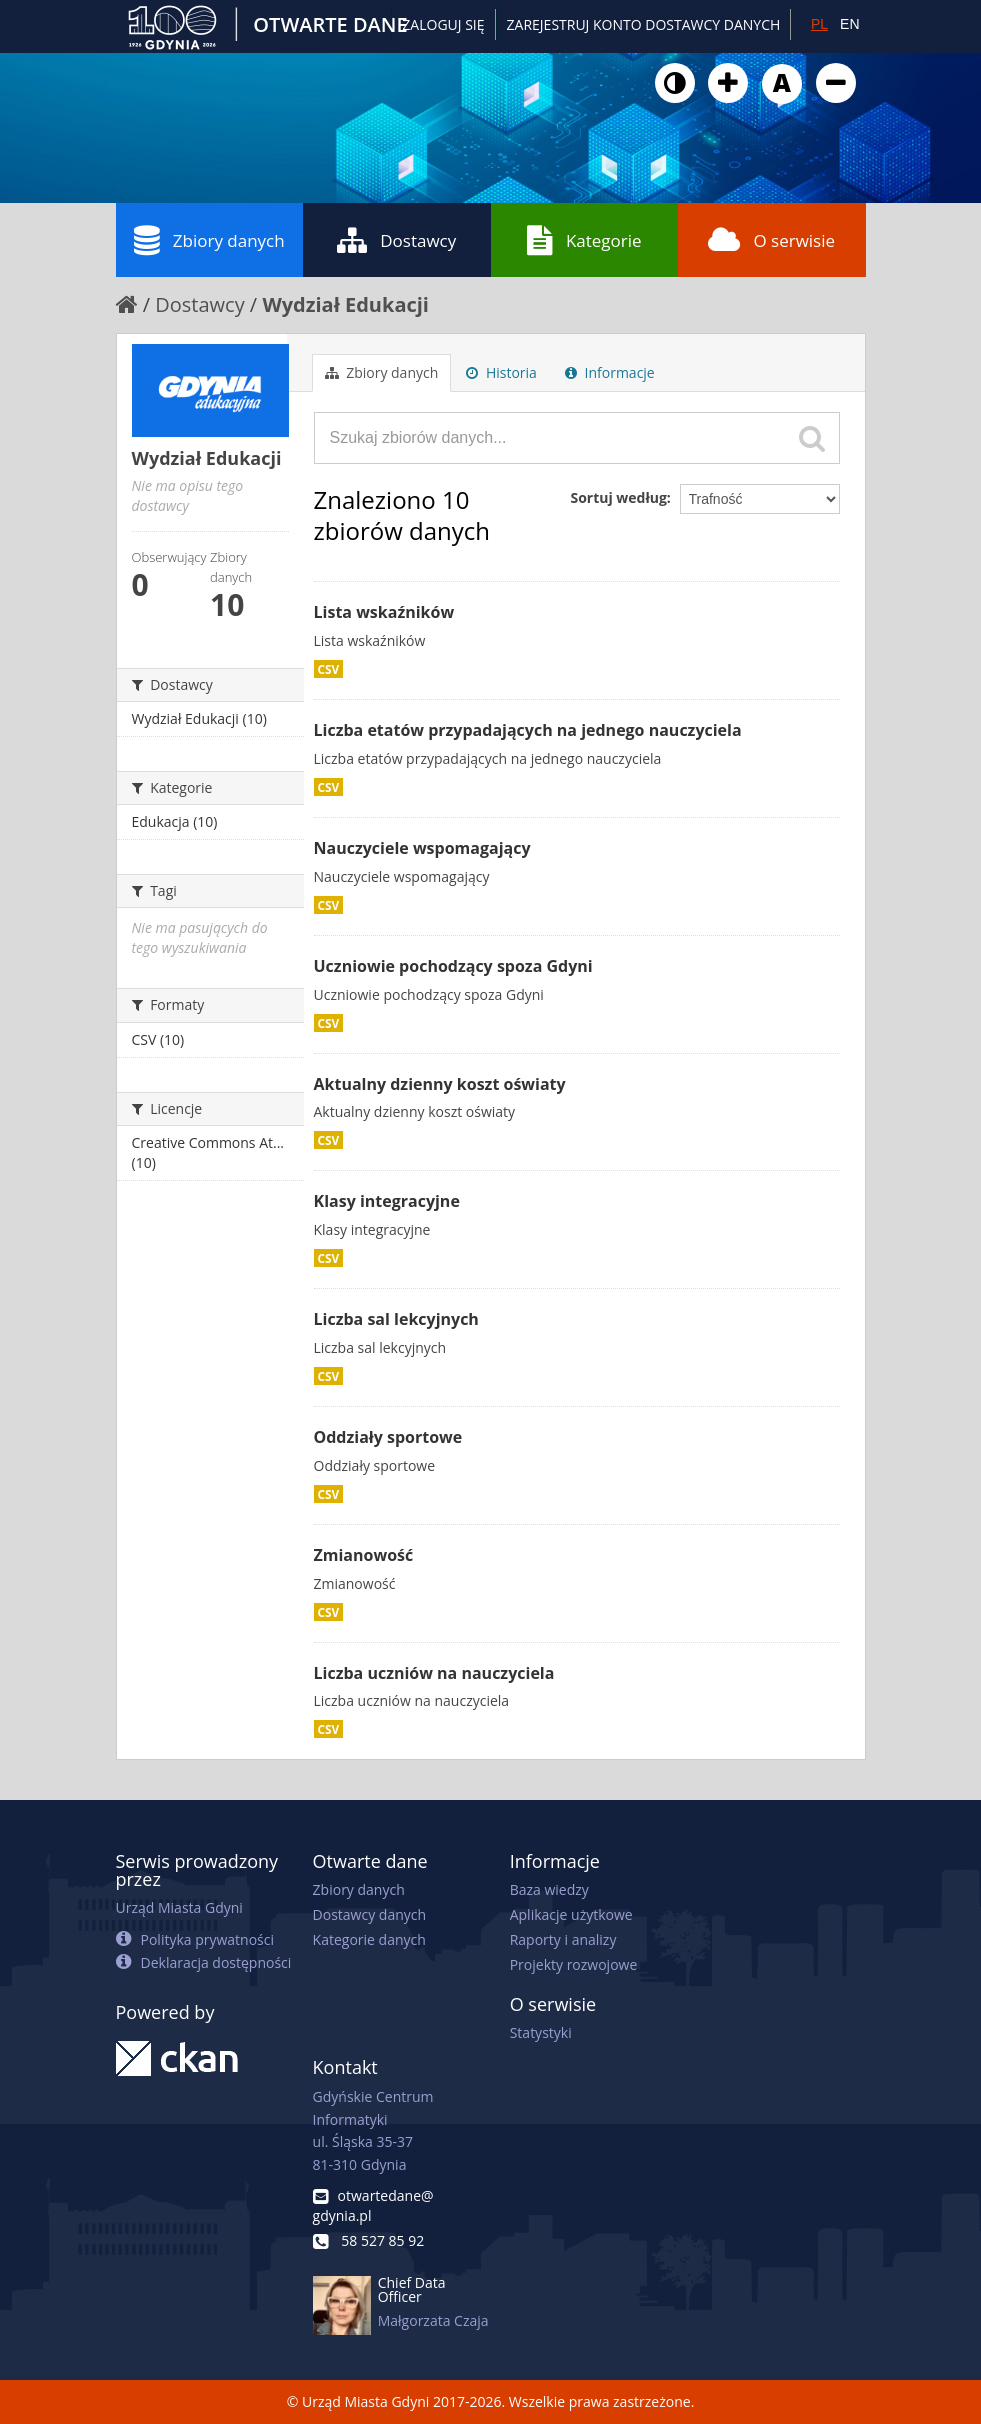 Image resolution: width=981 pixels, height=2424 pixels. I want to click on Aktualny dzienny koszt oświaty, so click(440, 1084).